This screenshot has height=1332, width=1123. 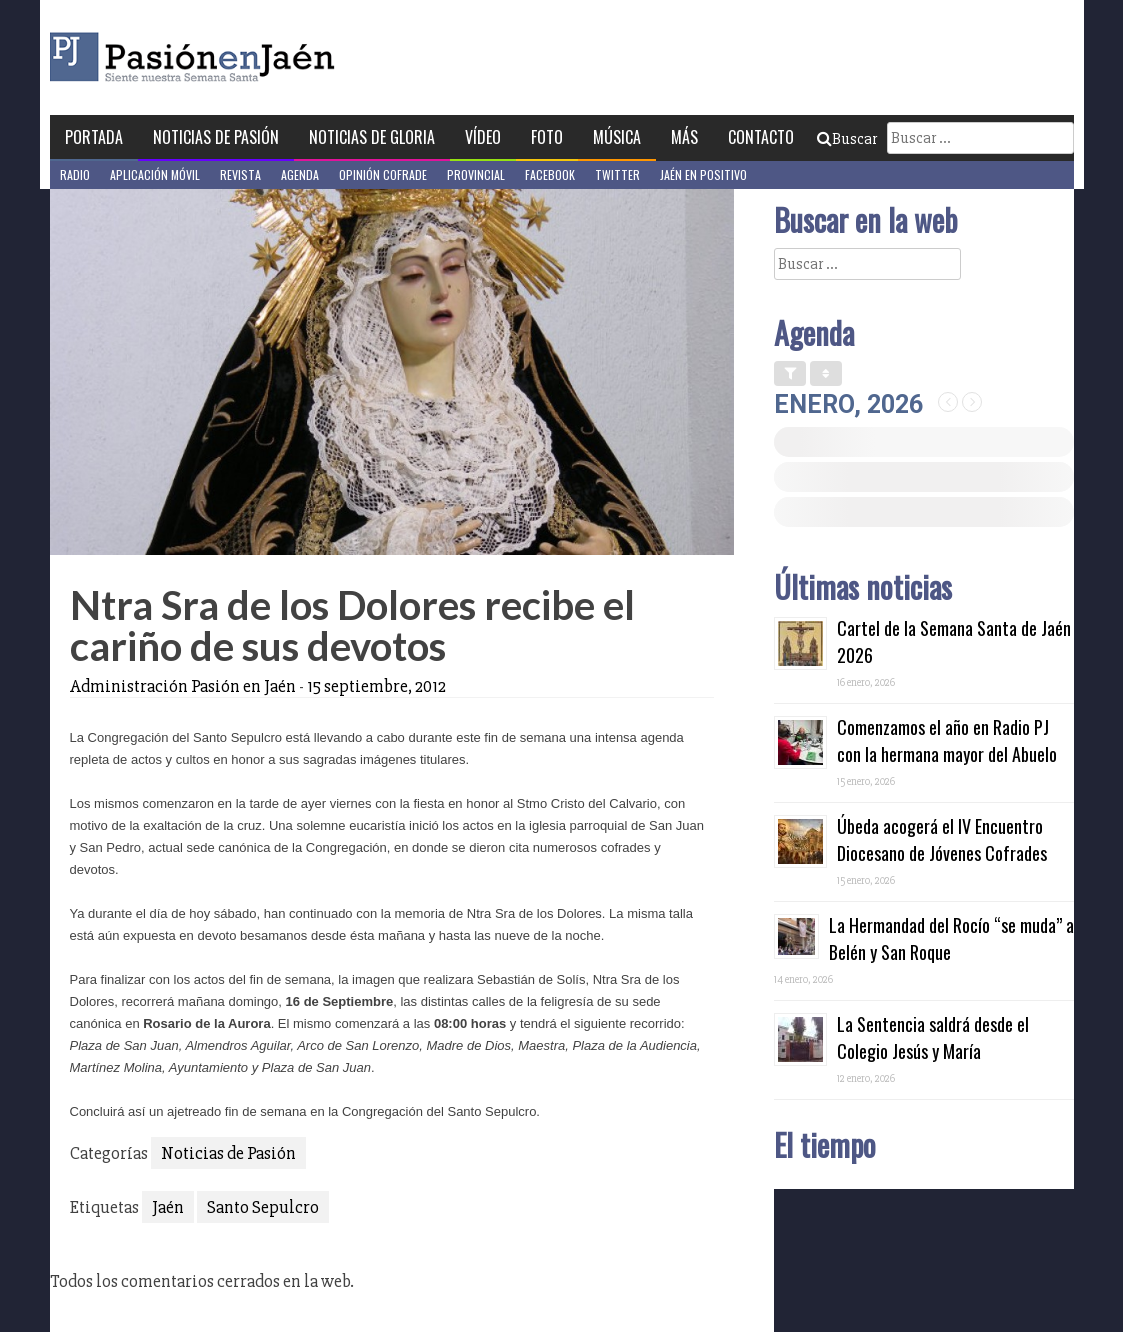 I want to click on Úbeda acogerá el IV Encuentro Diocesano de Jóvenes Cofrades, so click(x=942, y=839).